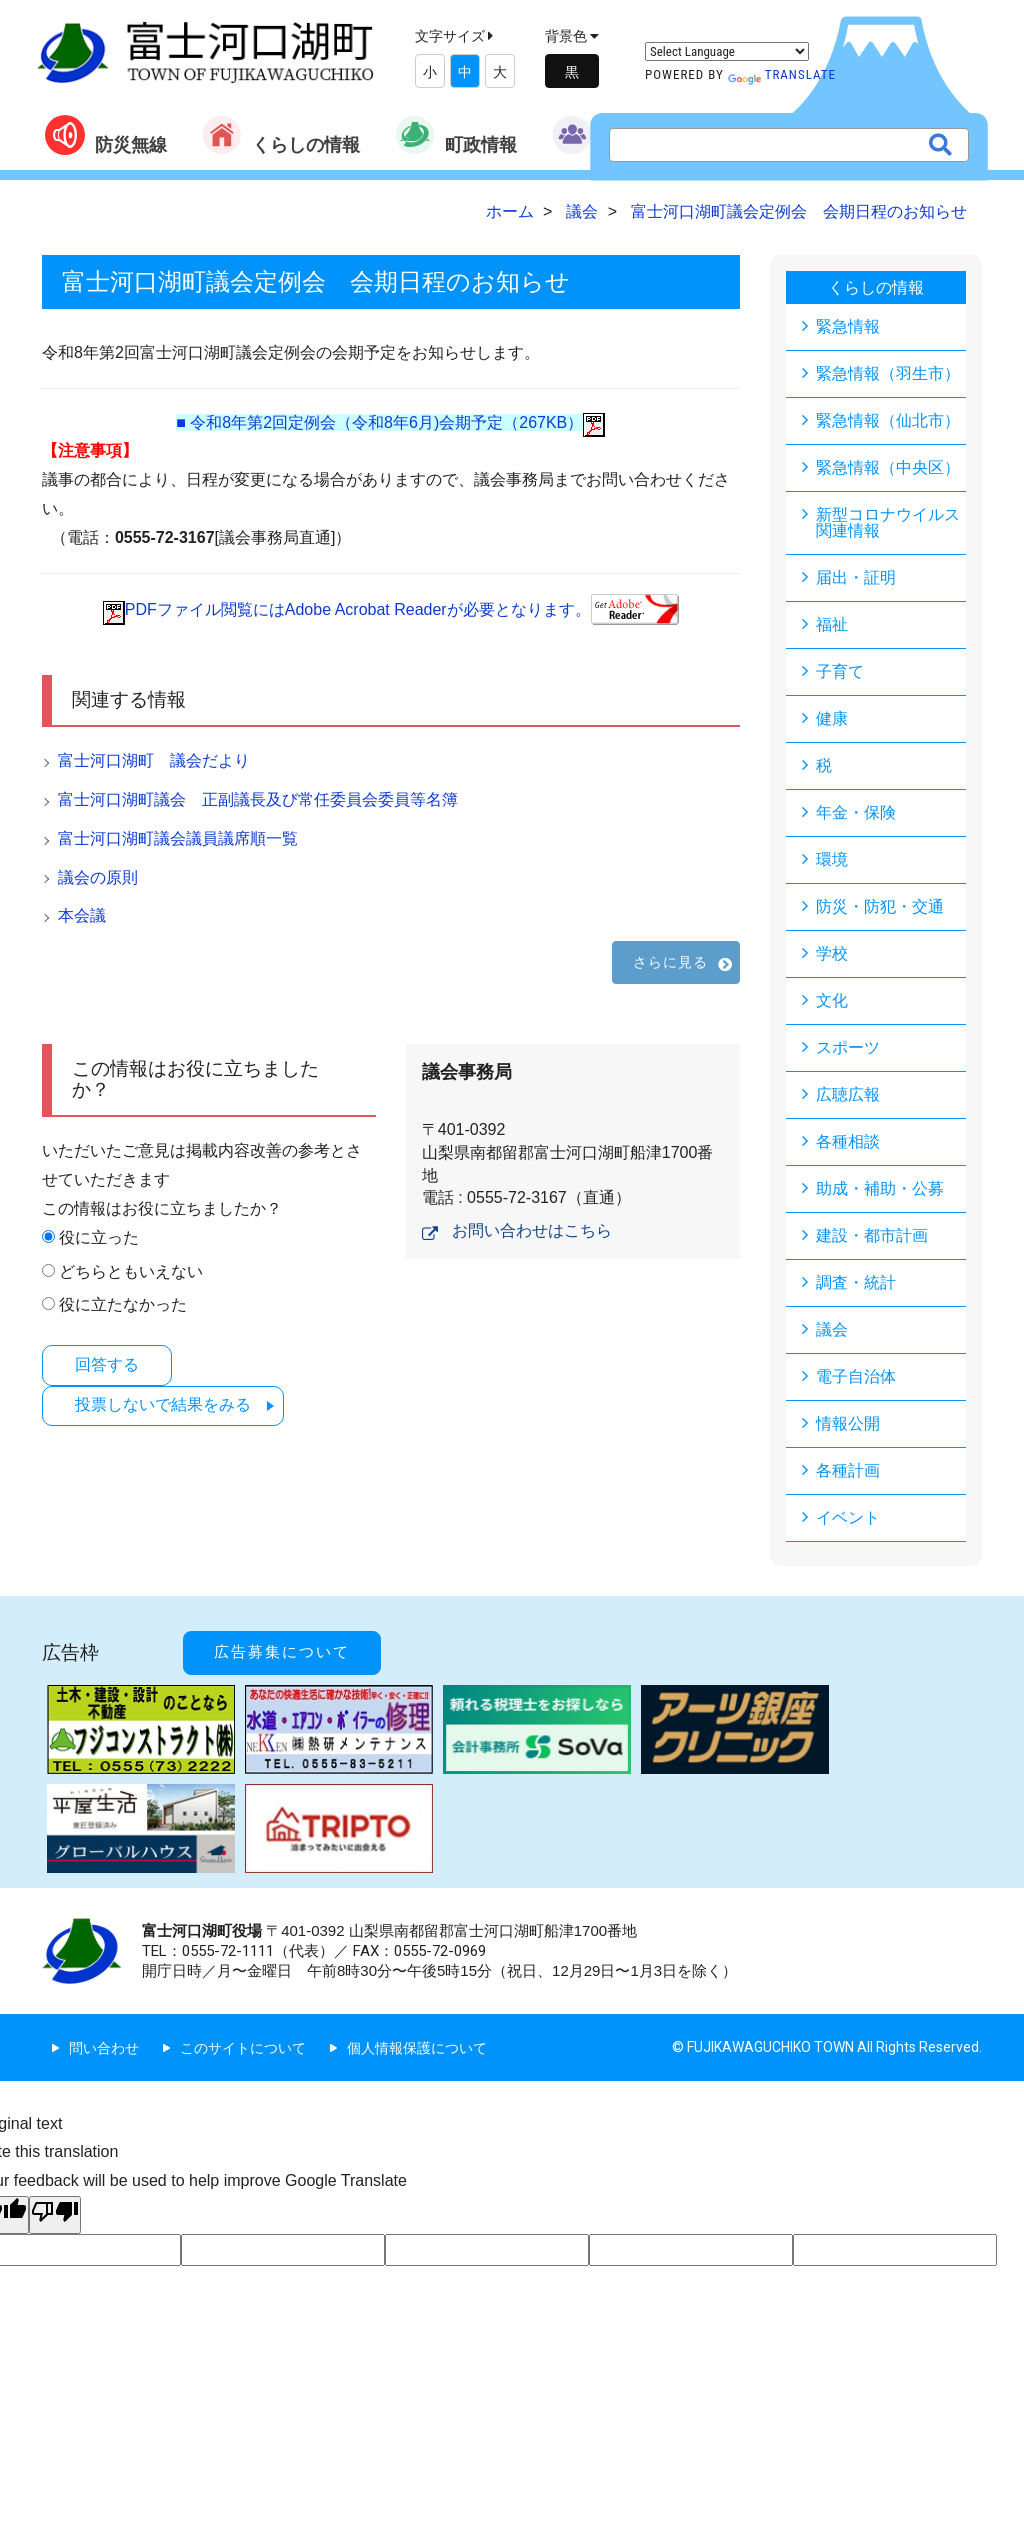 Image resolution: width=1024 pixels, height=2532 pixels. Describe the element at coordinates (727, 51) in the screenshot. I see `[Language Translate Widget]` at that location.